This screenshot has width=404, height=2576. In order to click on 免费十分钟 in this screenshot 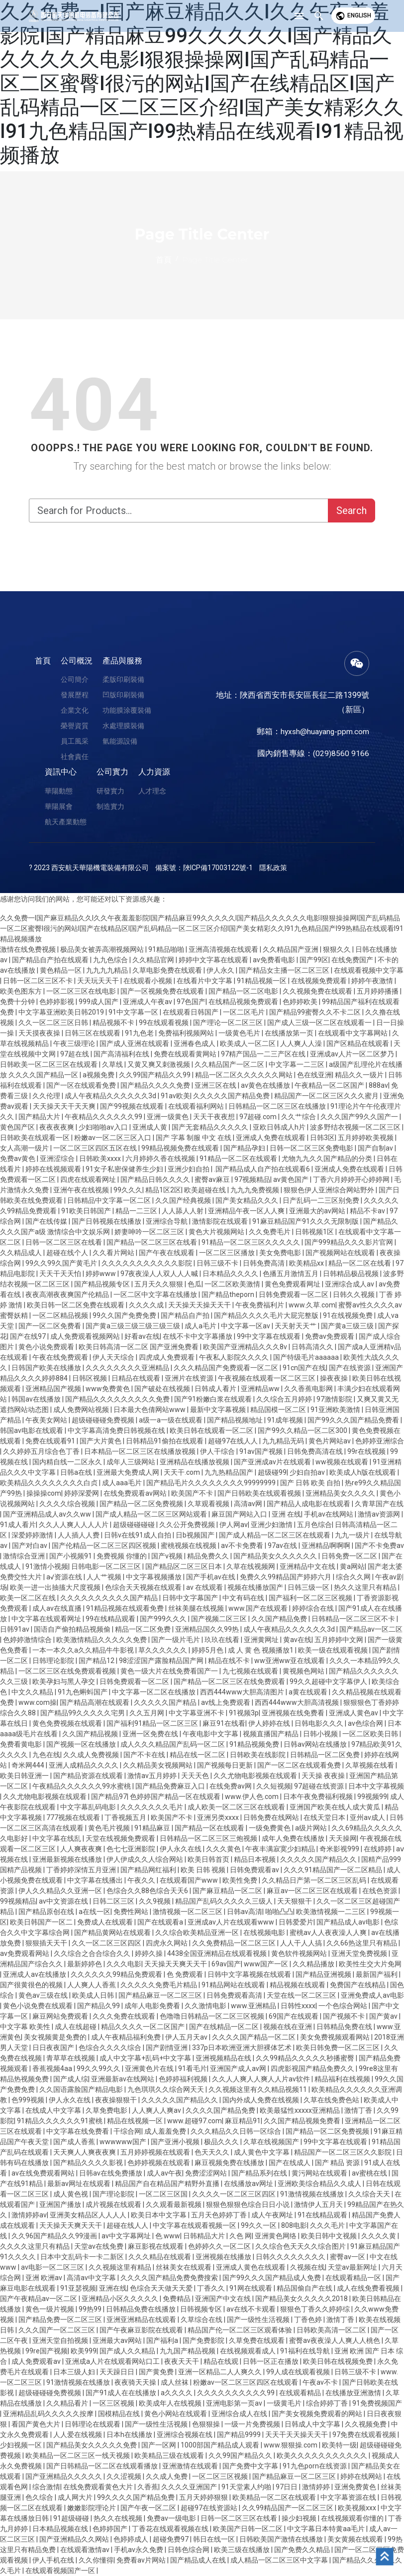, I will do `click(18, 1002)`.